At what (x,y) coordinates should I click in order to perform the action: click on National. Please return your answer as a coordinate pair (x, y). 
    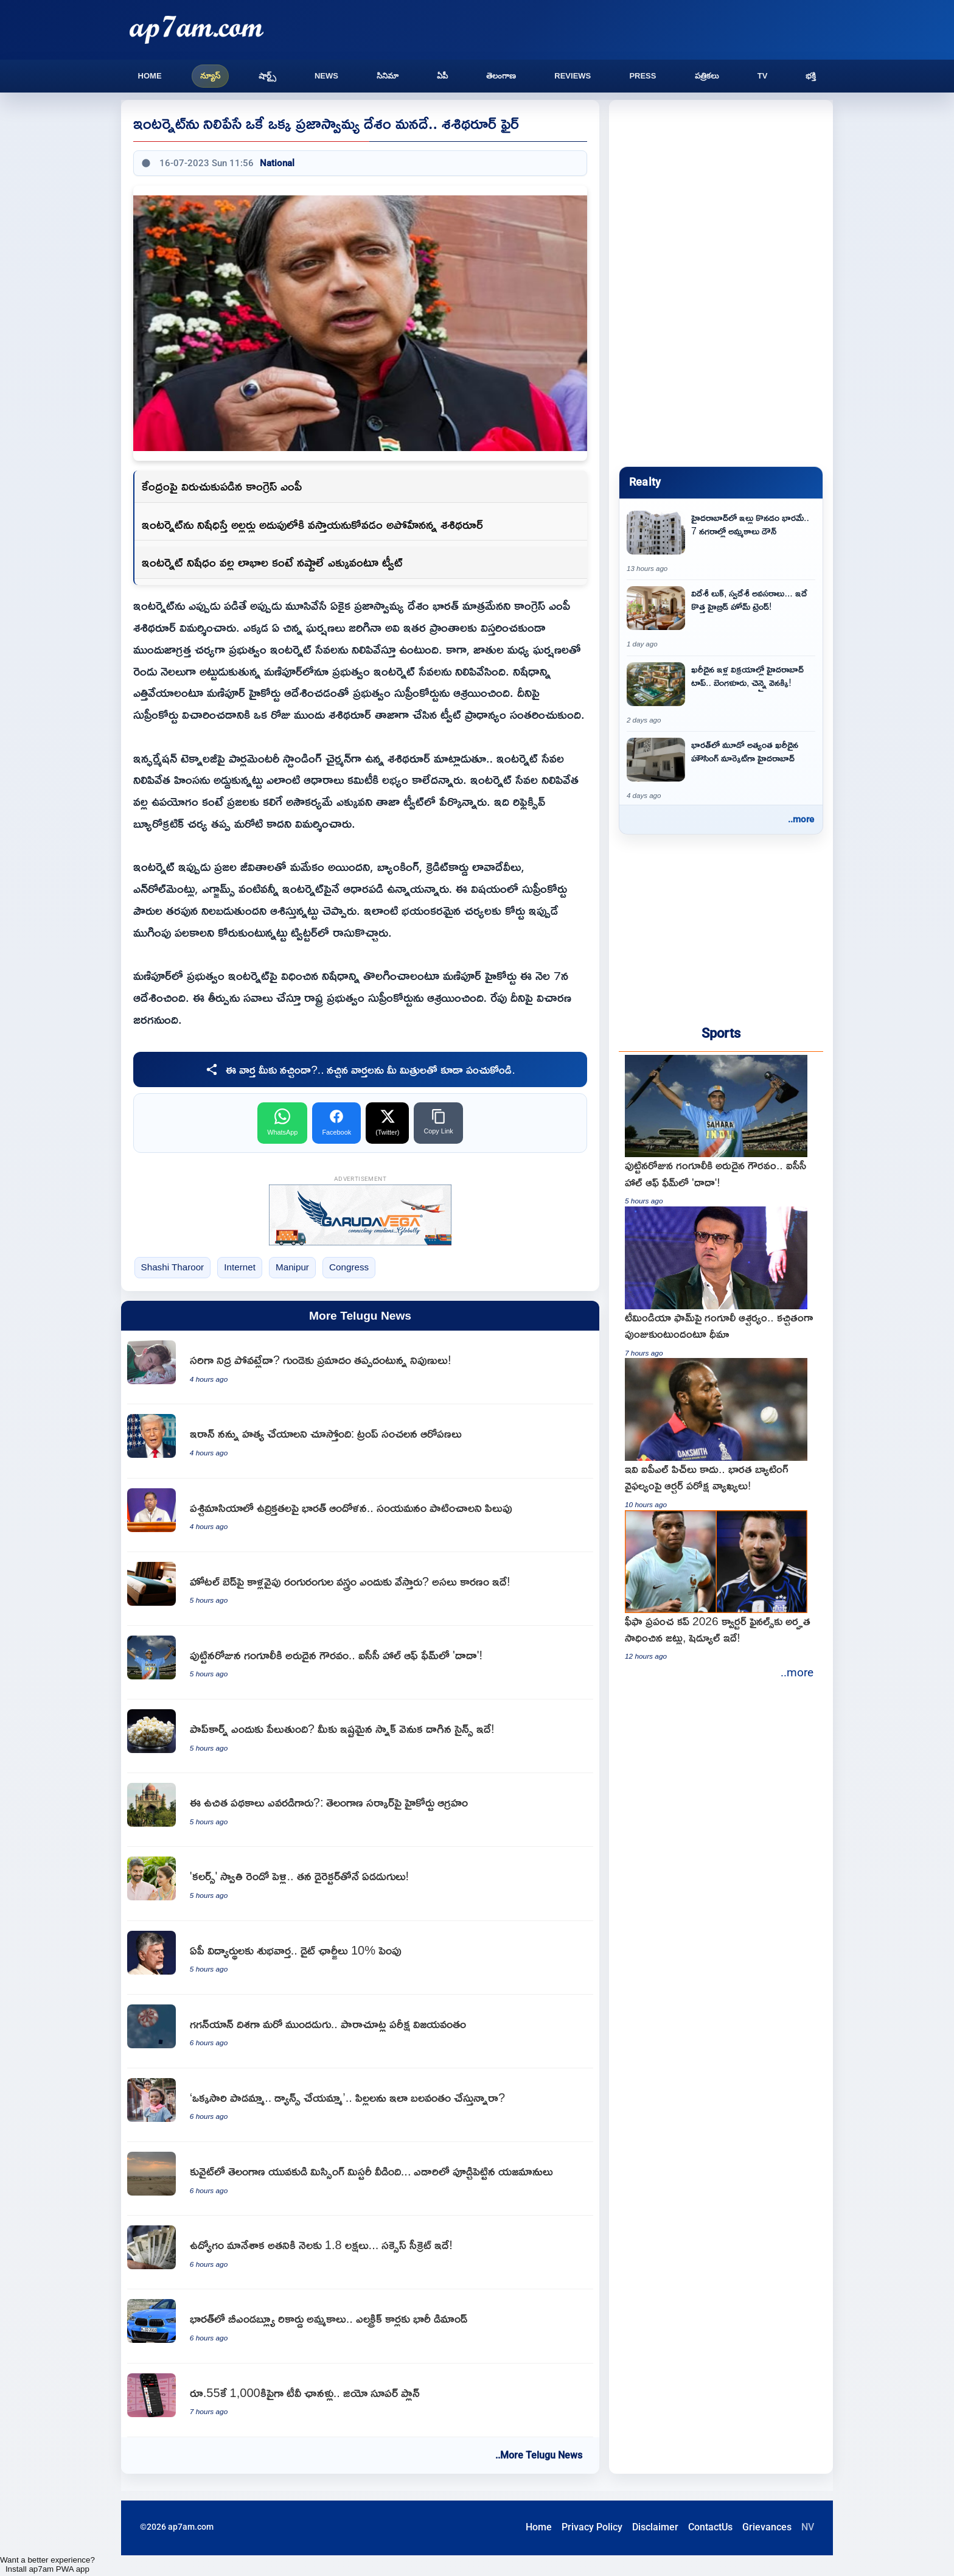
    Looking at the image, I should click on (277, 163).